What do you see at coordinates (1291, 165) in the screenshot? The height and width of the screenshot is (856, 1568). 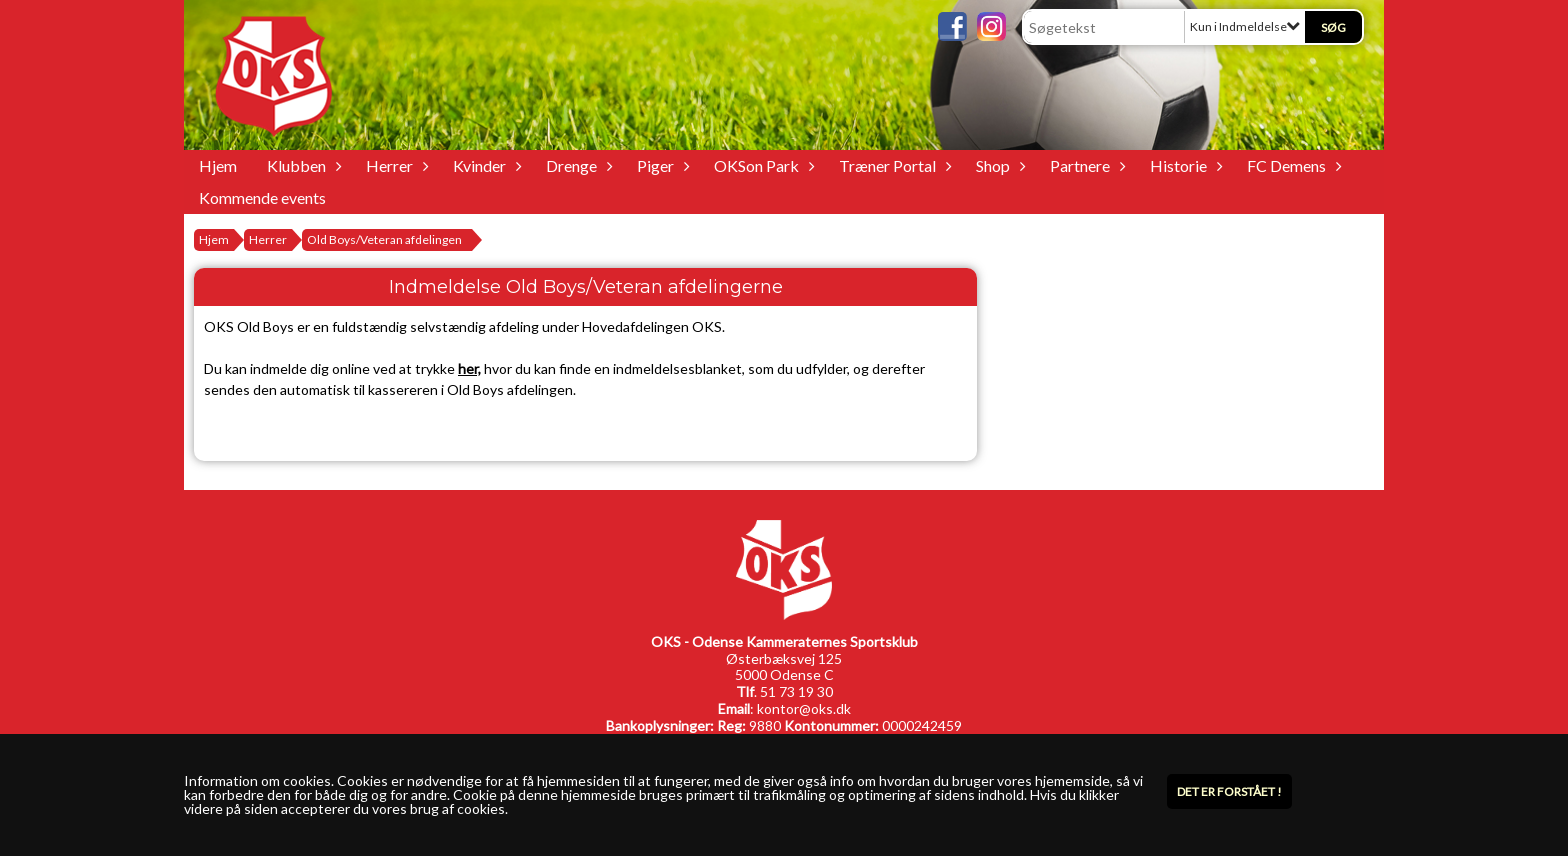 I see `FC Demens` at bounding box center [1291, 165].